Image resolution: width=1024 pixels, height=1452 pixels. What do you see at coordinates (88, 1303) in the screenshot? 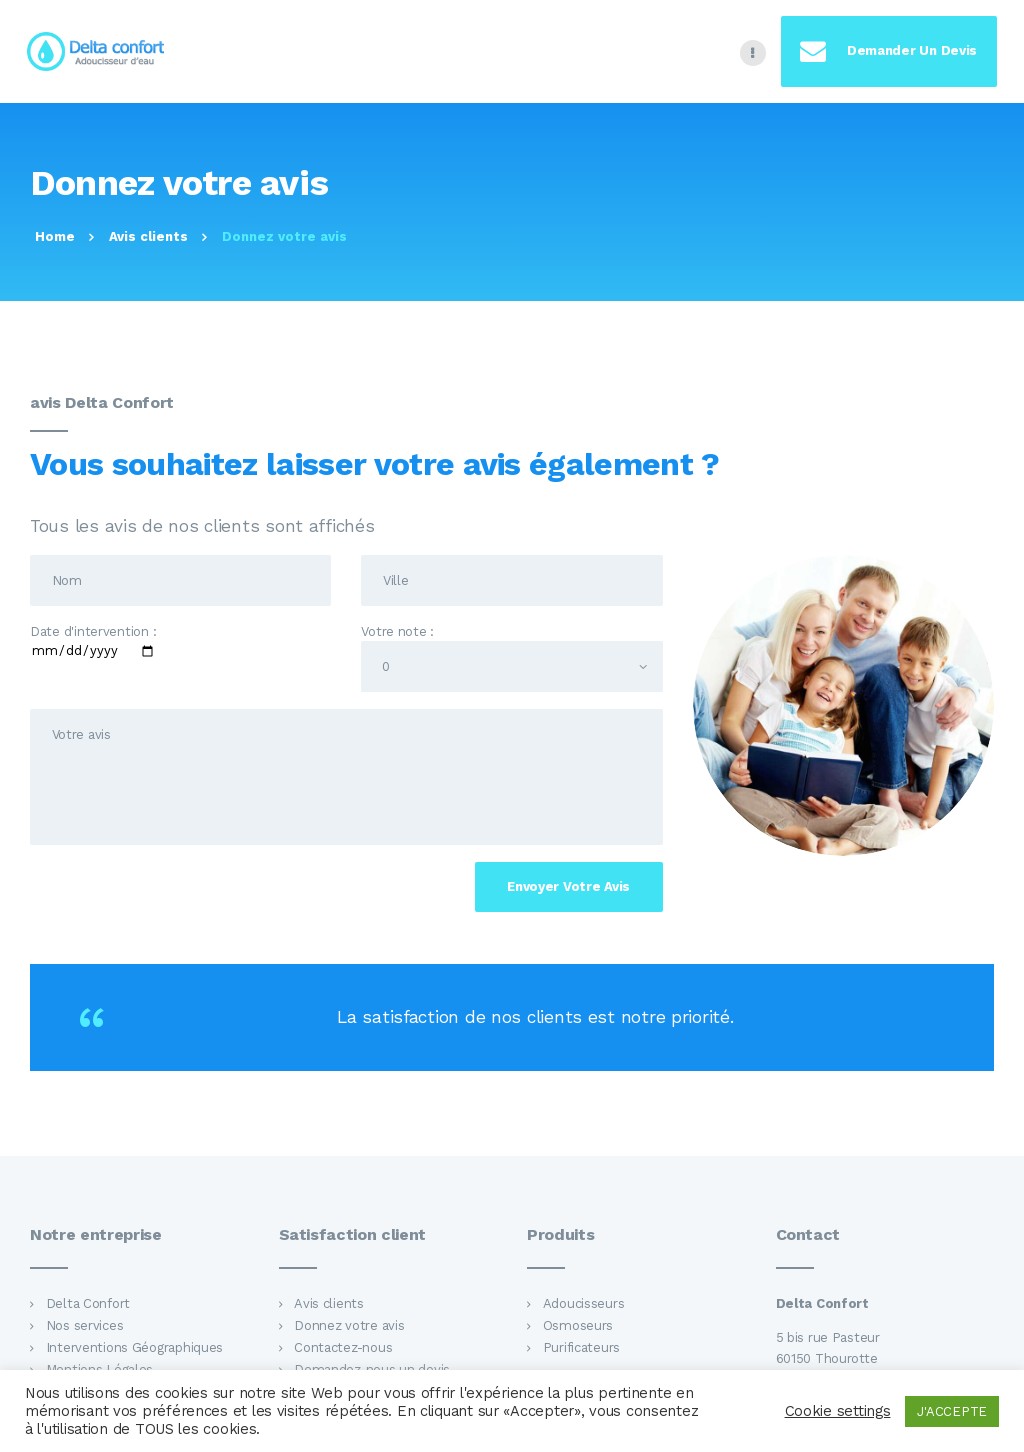
I see `Delta Confort` at bounding box center [88, 1303].